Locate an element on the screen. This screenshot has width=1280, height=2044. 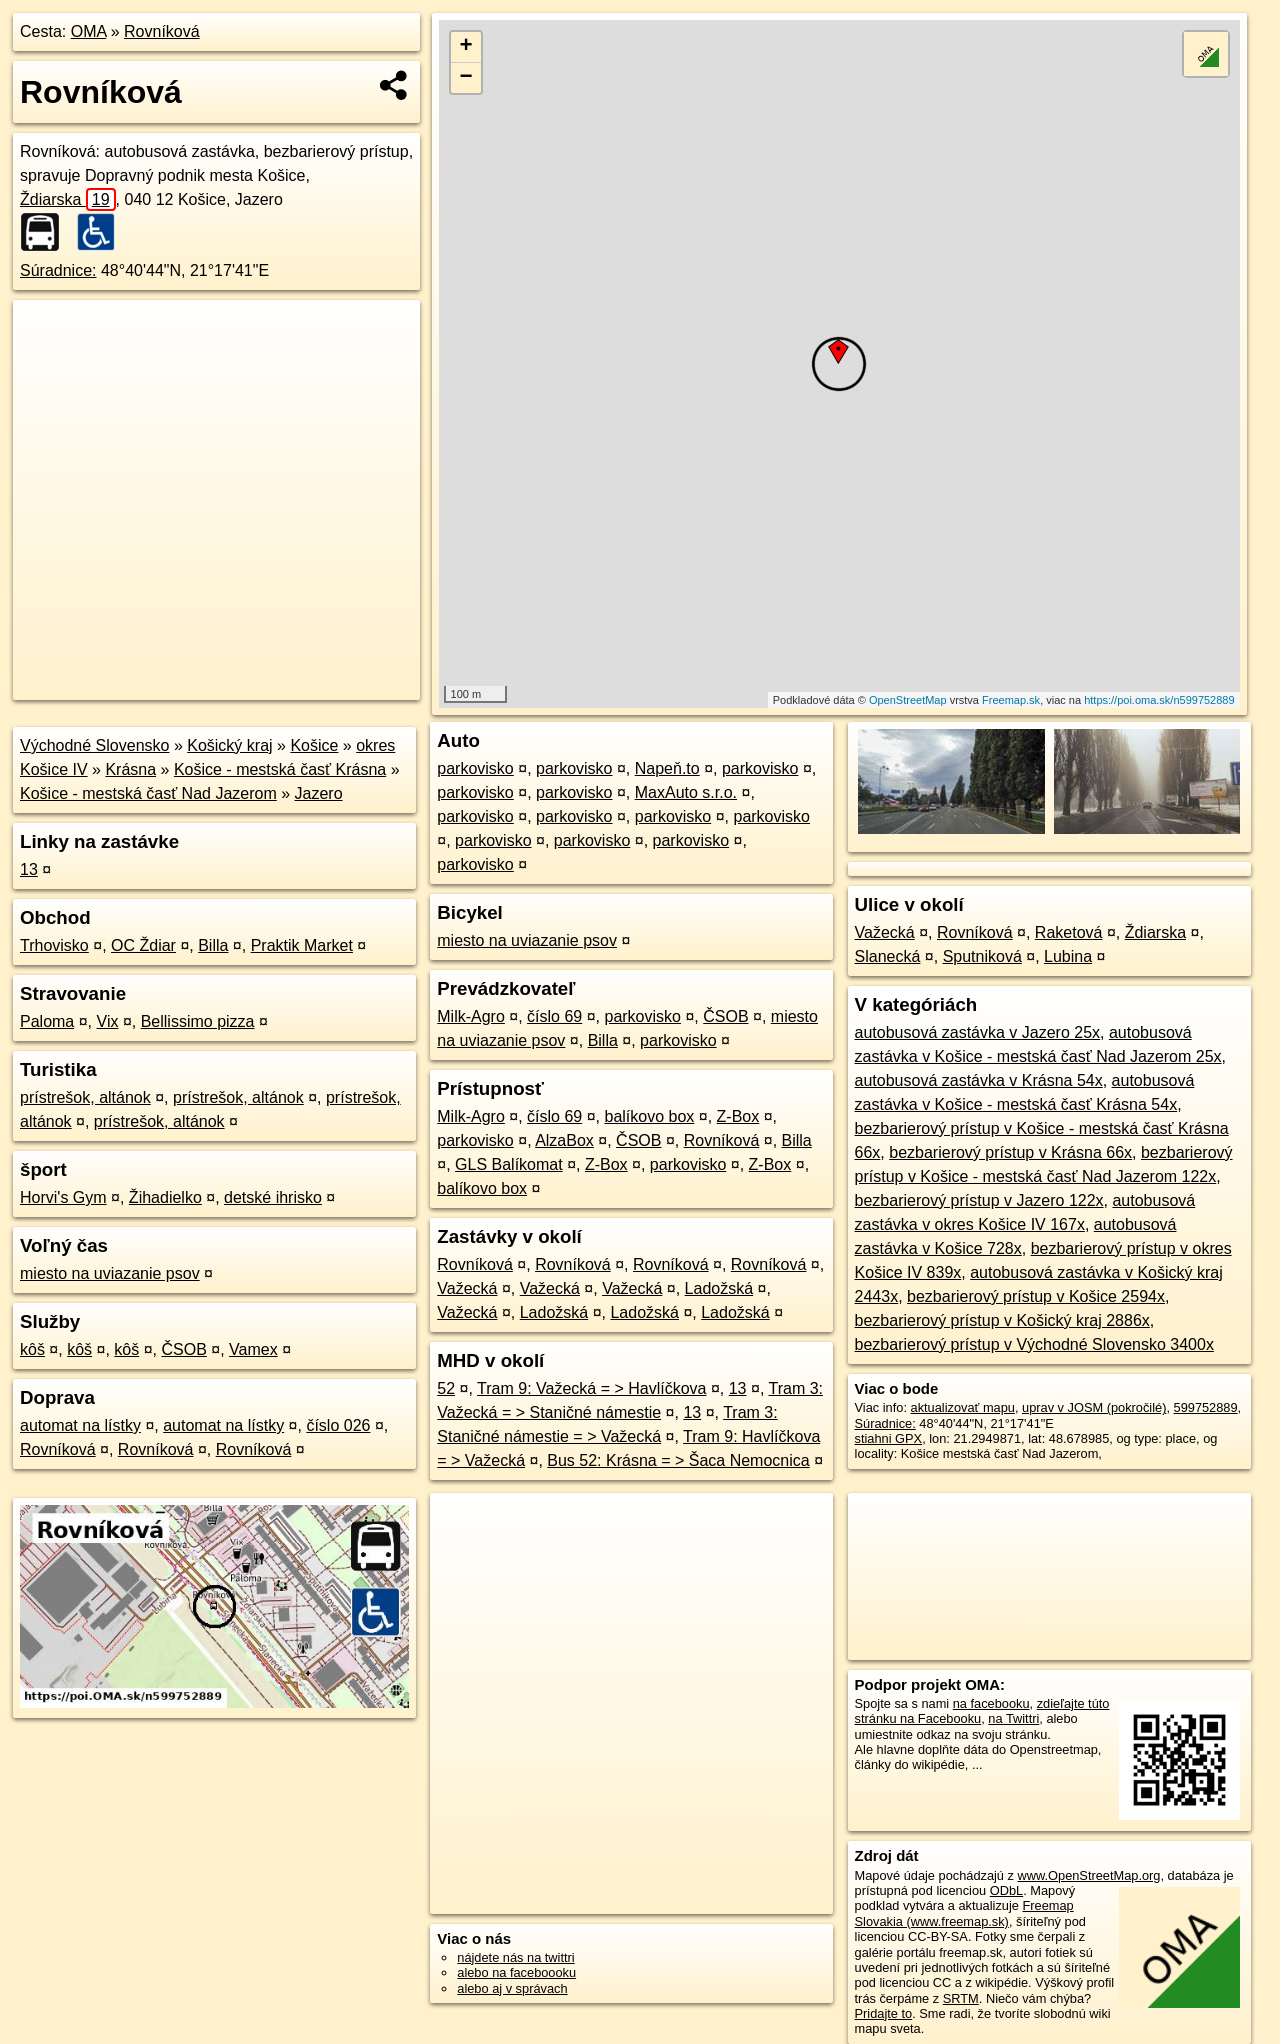
OMA is located at coordinates (89, 31).